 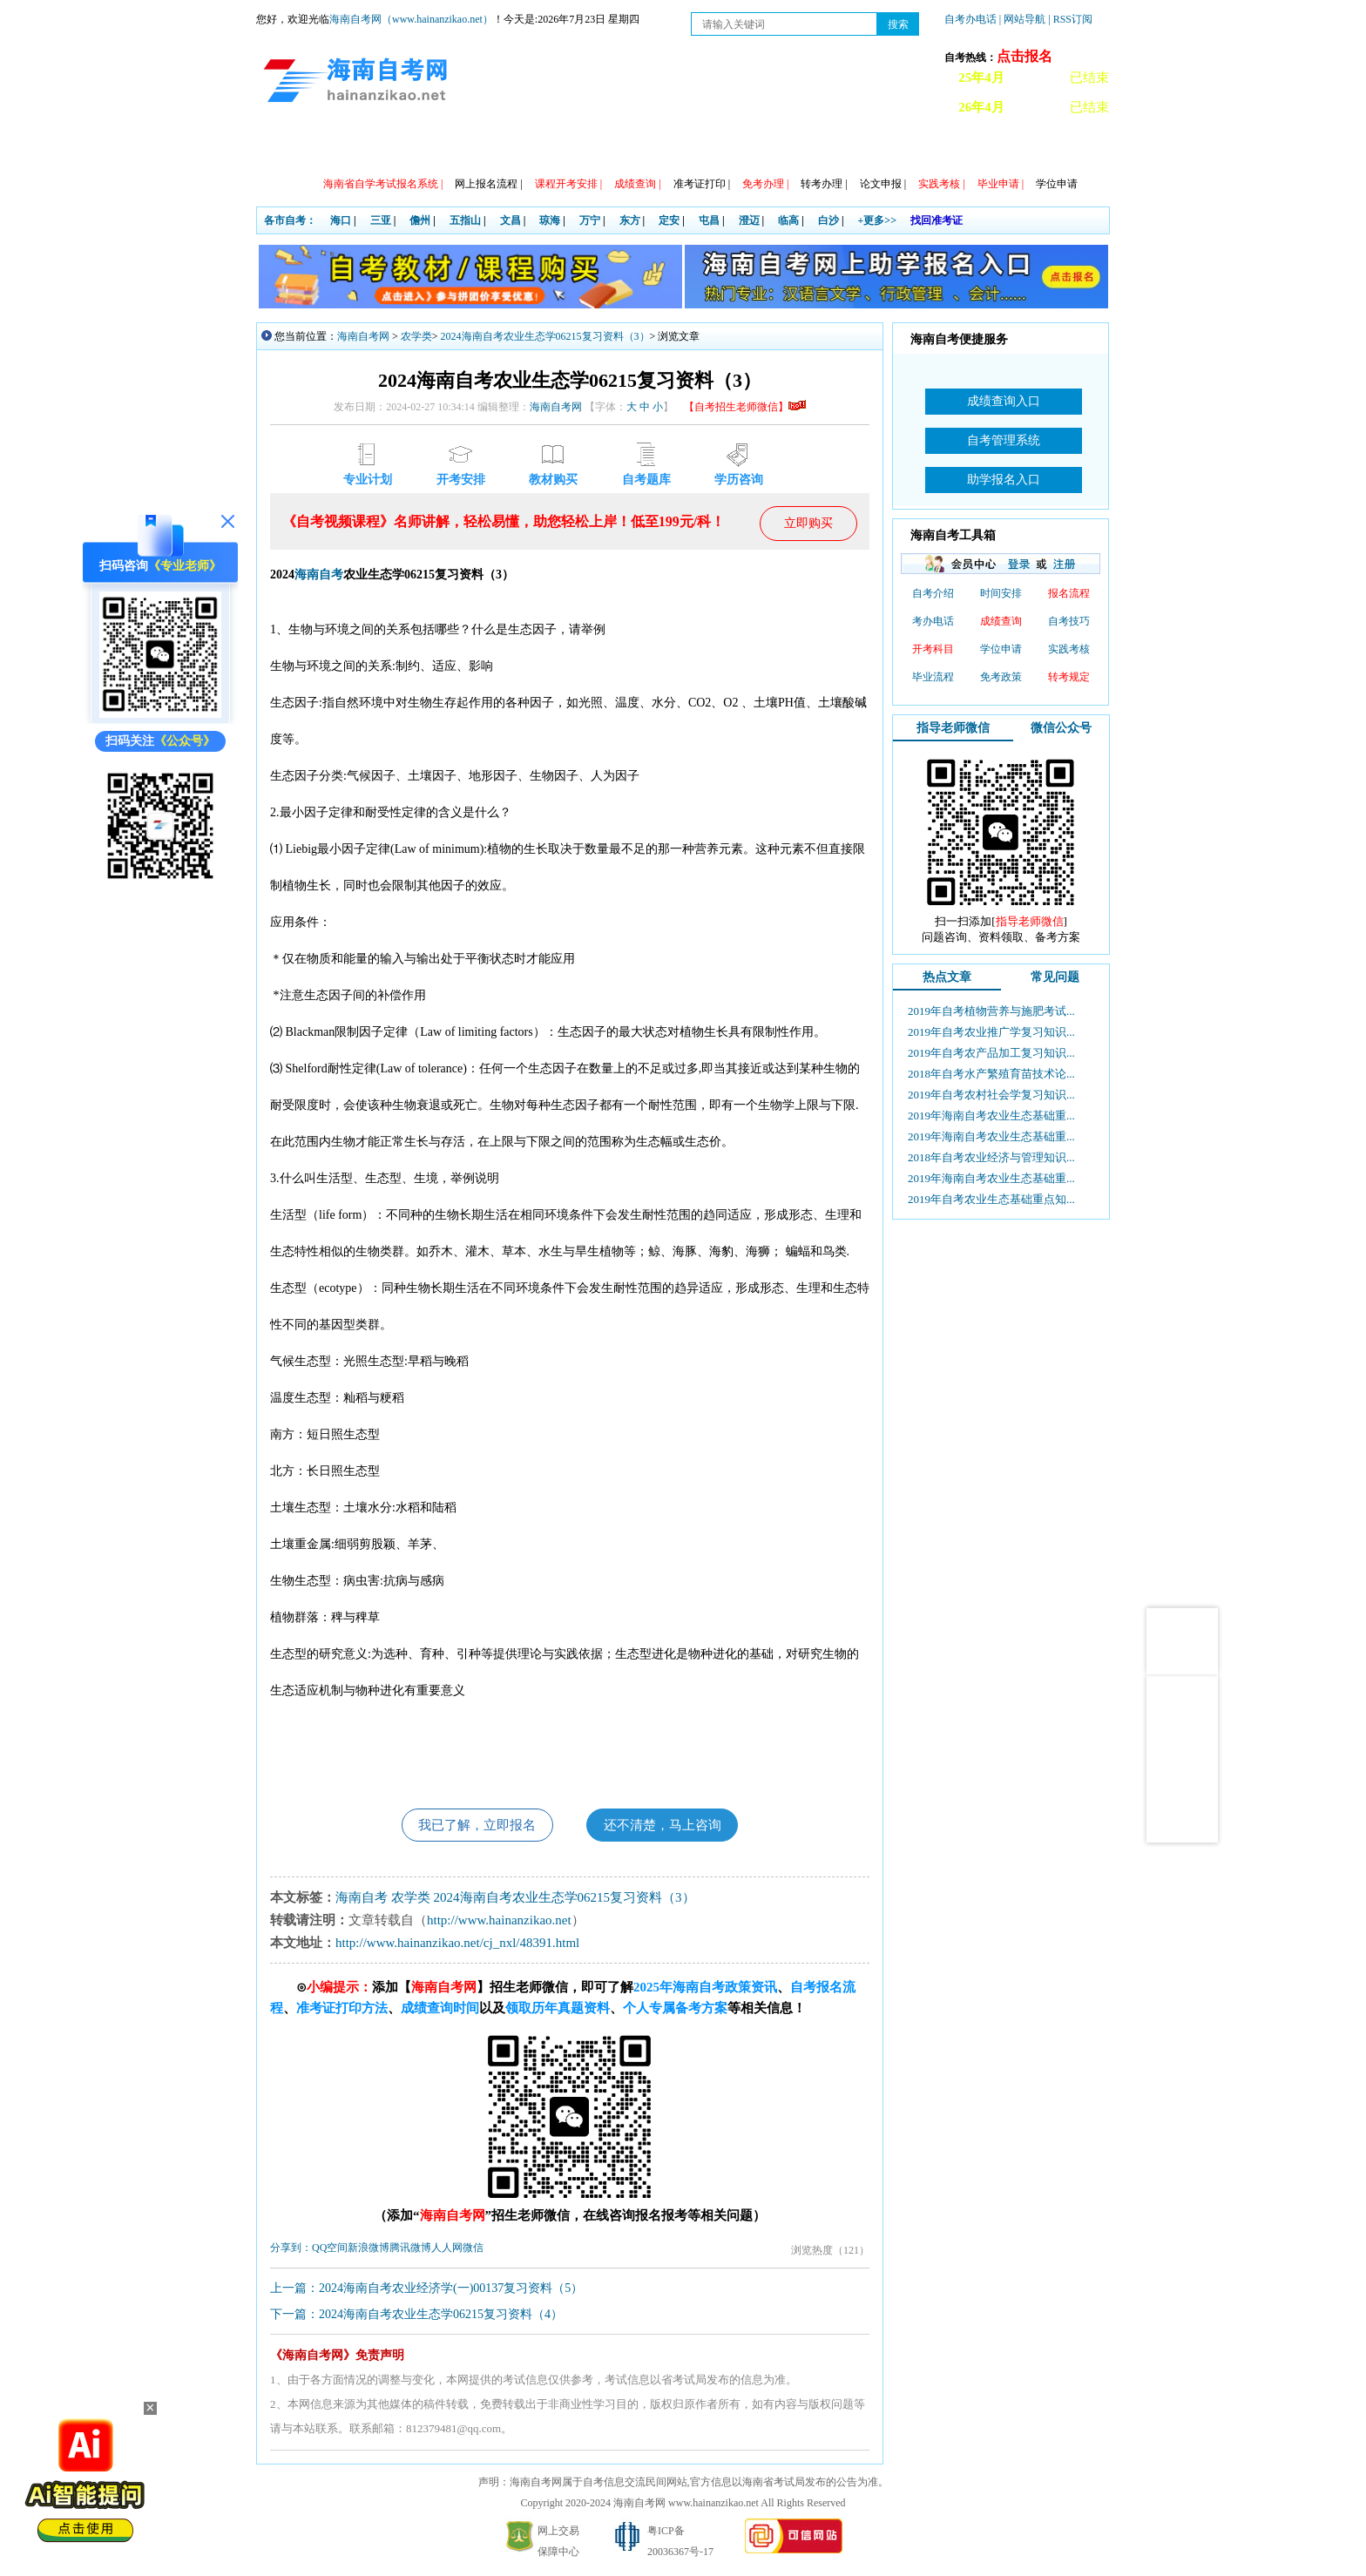 What do you see at coordinates (1024, 56) in the screenshot?
I see `点击报名` at bounding box center [1024, 56].